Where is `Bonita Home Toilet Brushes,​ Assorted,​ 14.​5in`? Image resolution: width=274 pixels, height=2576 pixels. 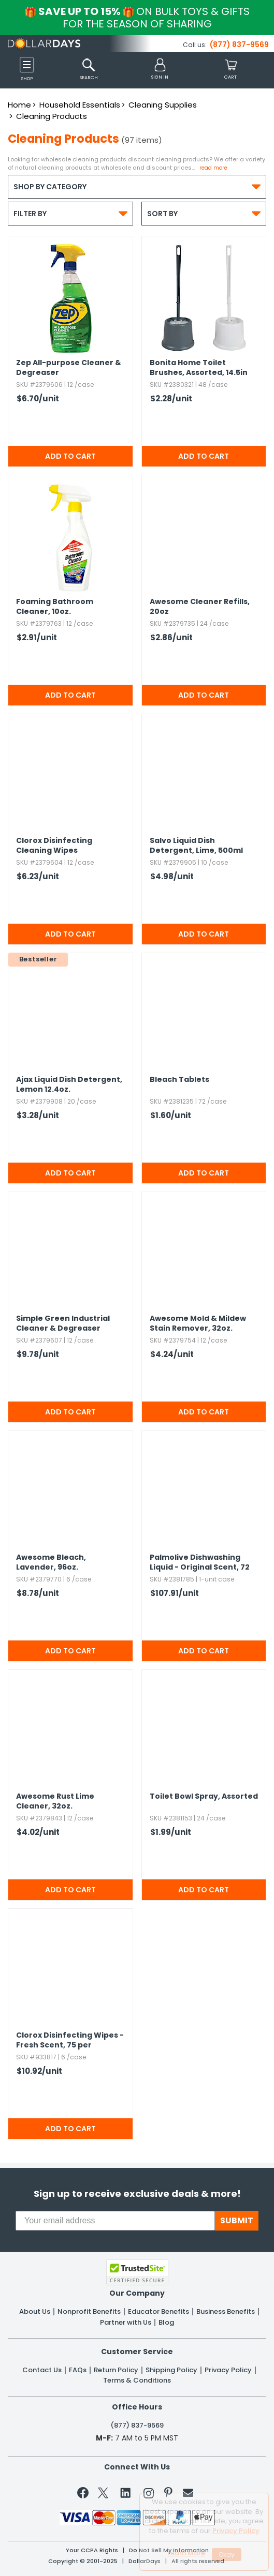 Bonita Home Toilet Brushes,​ Assorted,​ 14.​5in is located at coordinates (199, 368).